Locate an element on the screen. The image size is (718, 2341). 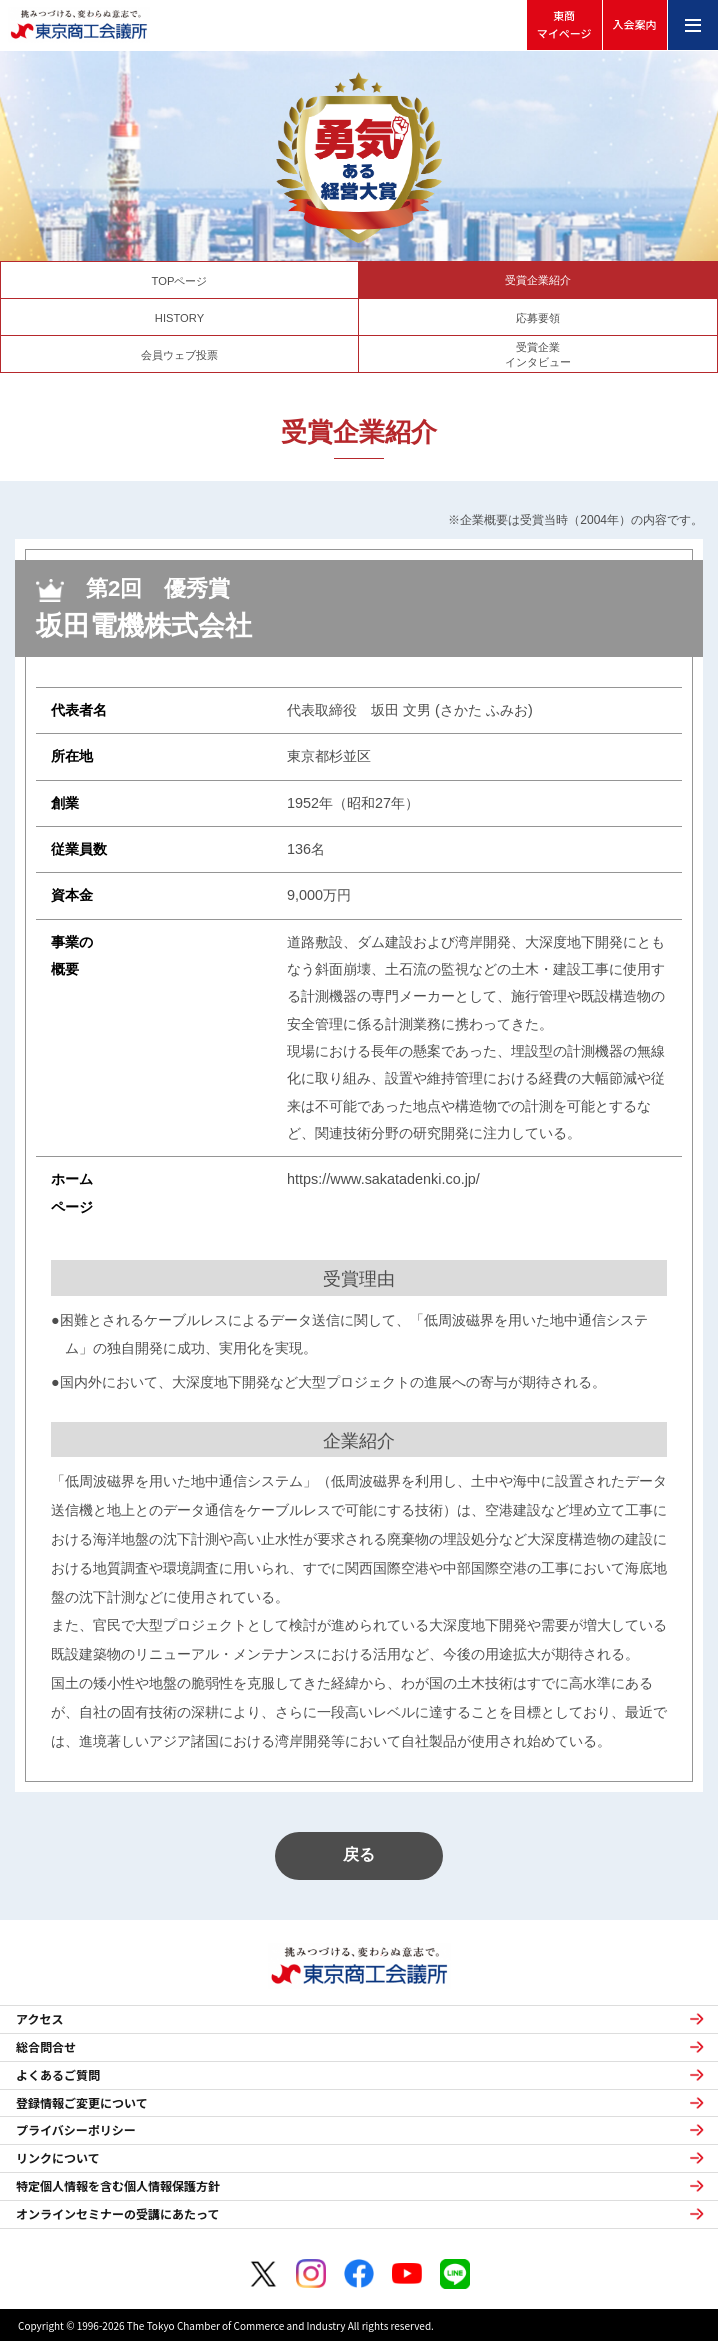
https://www.sakatadenki.co.jp/ is located at coordinates (383, 1179).